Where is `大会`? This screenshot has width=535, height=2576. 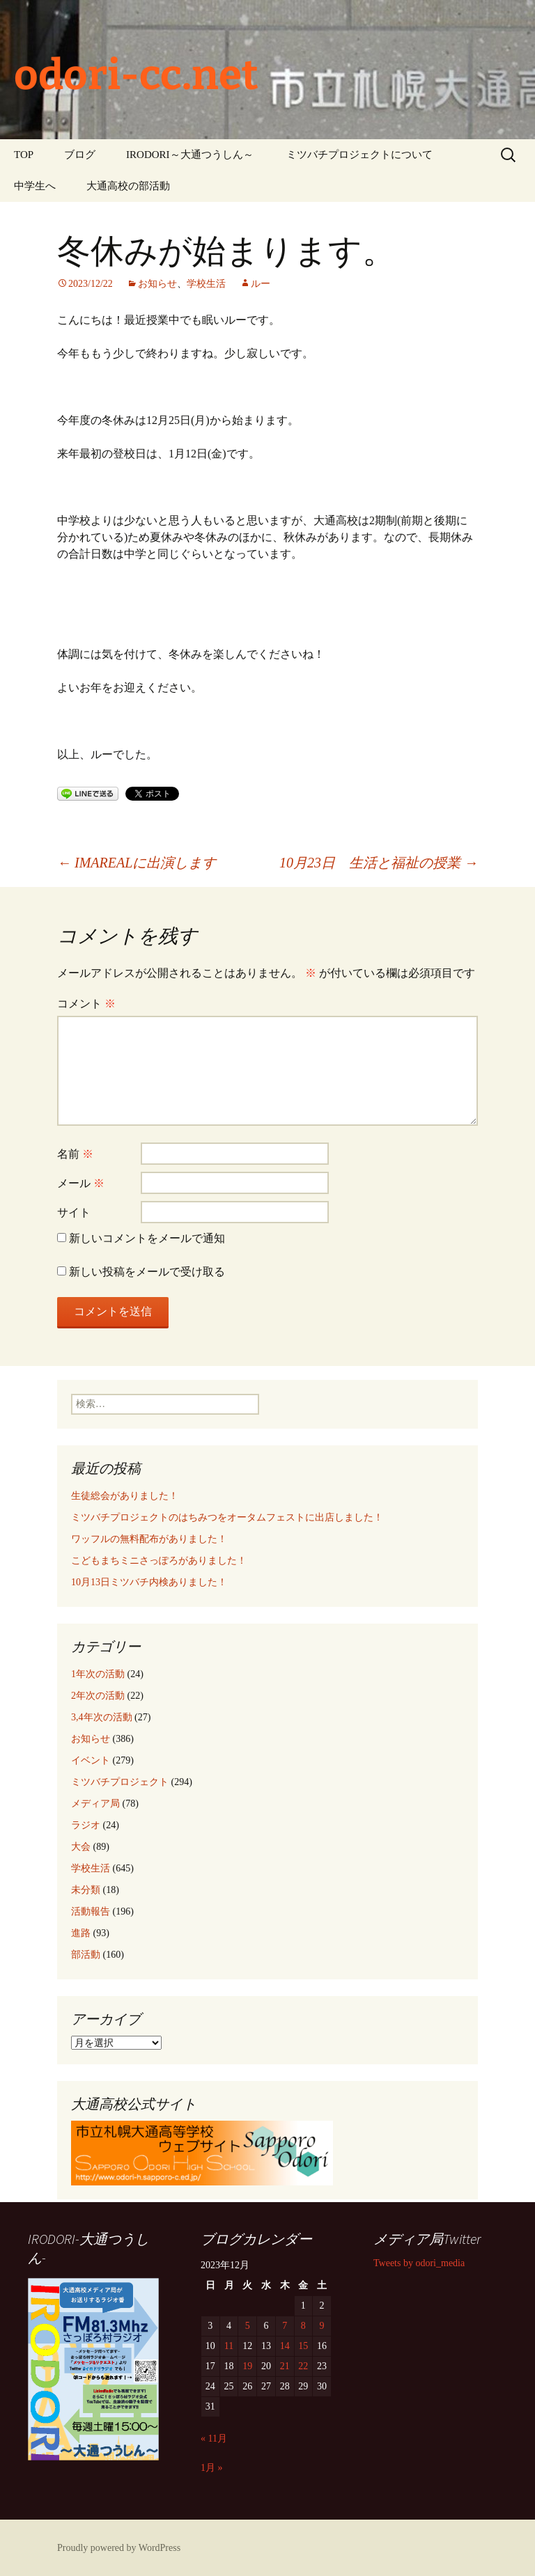 大会 is located at coordinates (81, 1846).